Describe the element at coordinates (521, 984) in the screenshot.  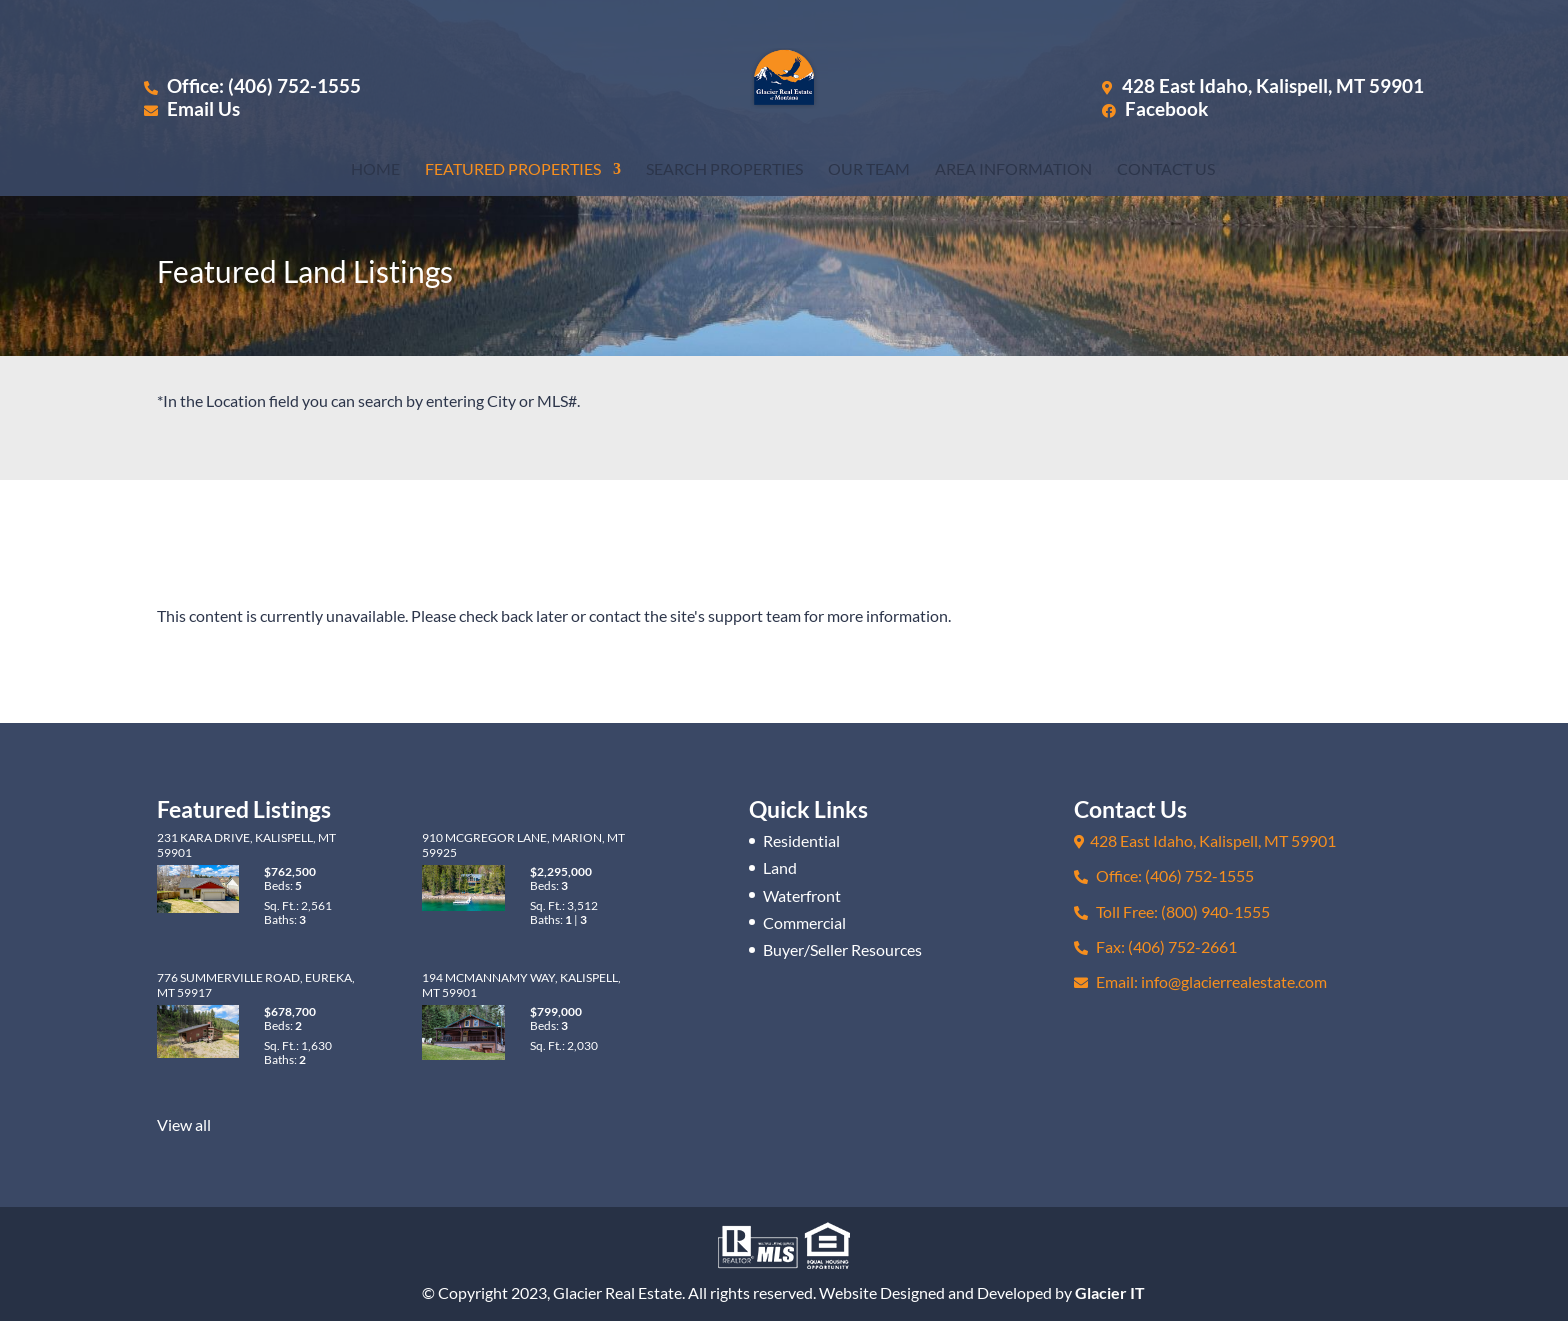
I see `194 McMannamy Way, Kalispell, MT 59901` at that location.